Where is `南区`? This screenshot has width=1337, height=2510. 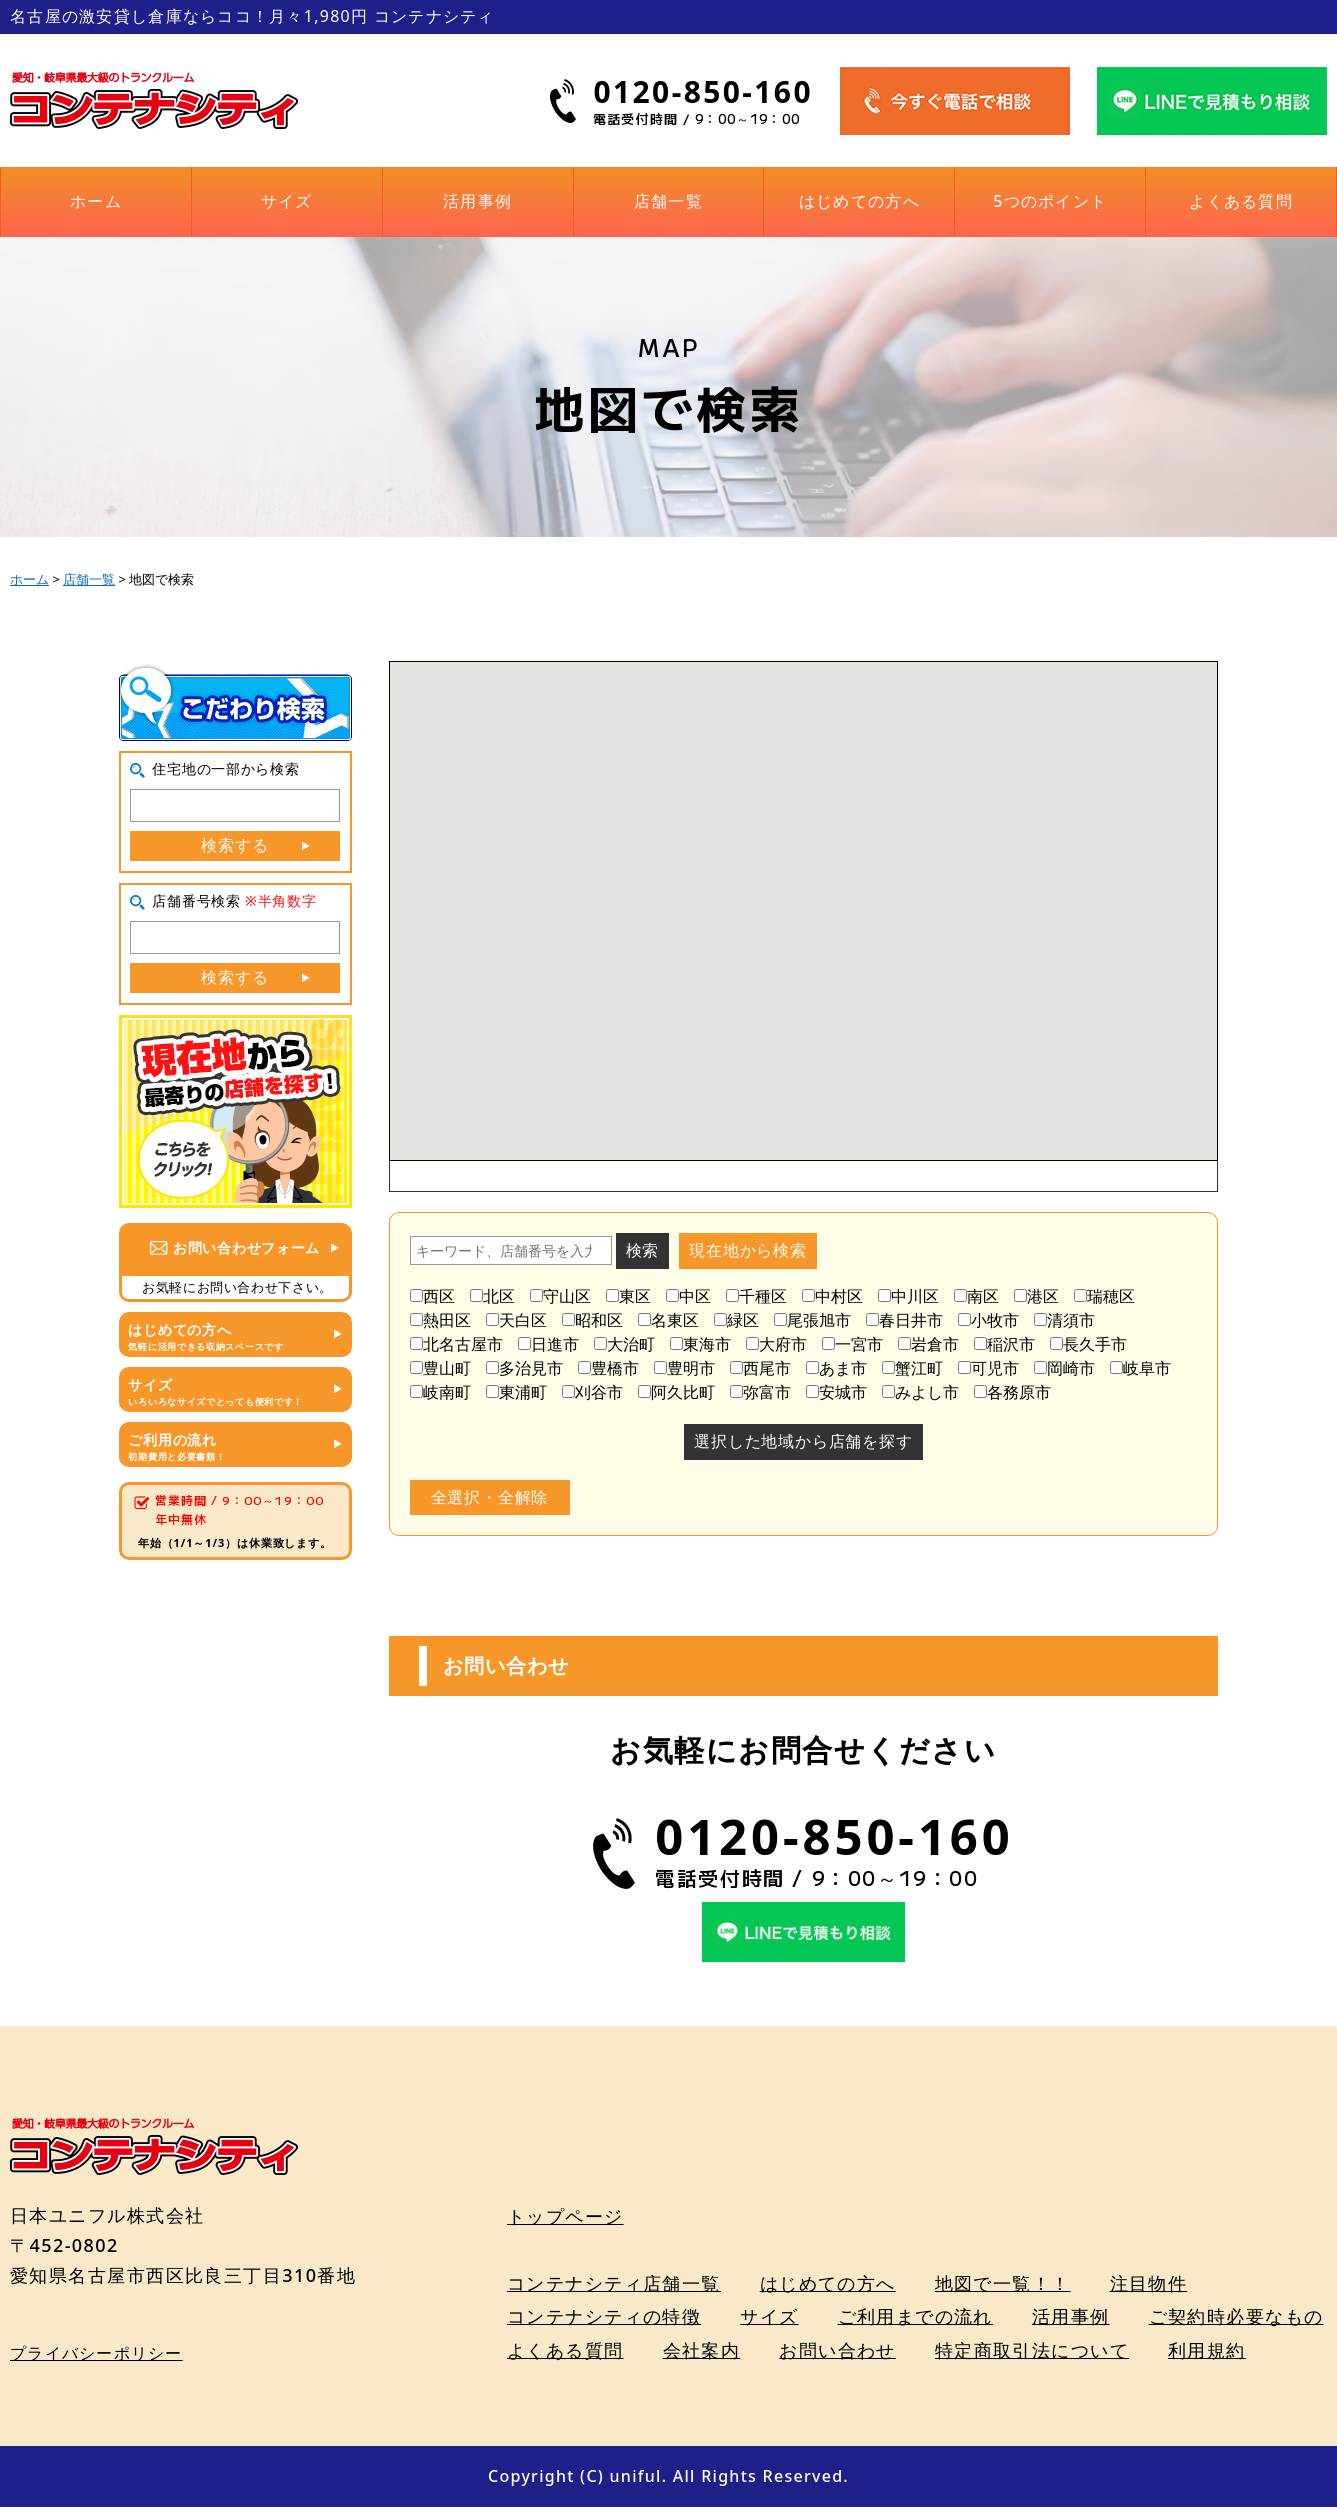 南区 is located at coordinates (976, 1296).